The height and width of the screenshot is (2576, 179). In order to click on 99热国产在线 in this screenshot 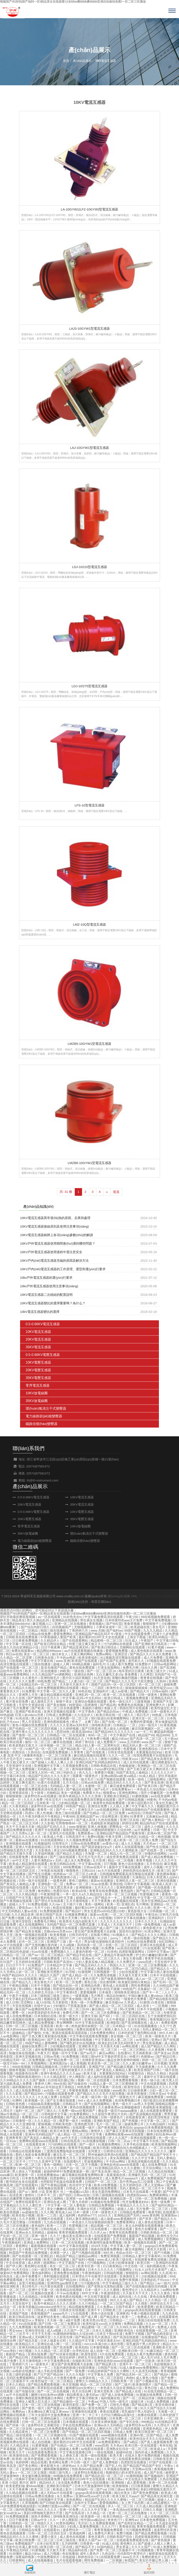, I will do `click(25, 2072)`.